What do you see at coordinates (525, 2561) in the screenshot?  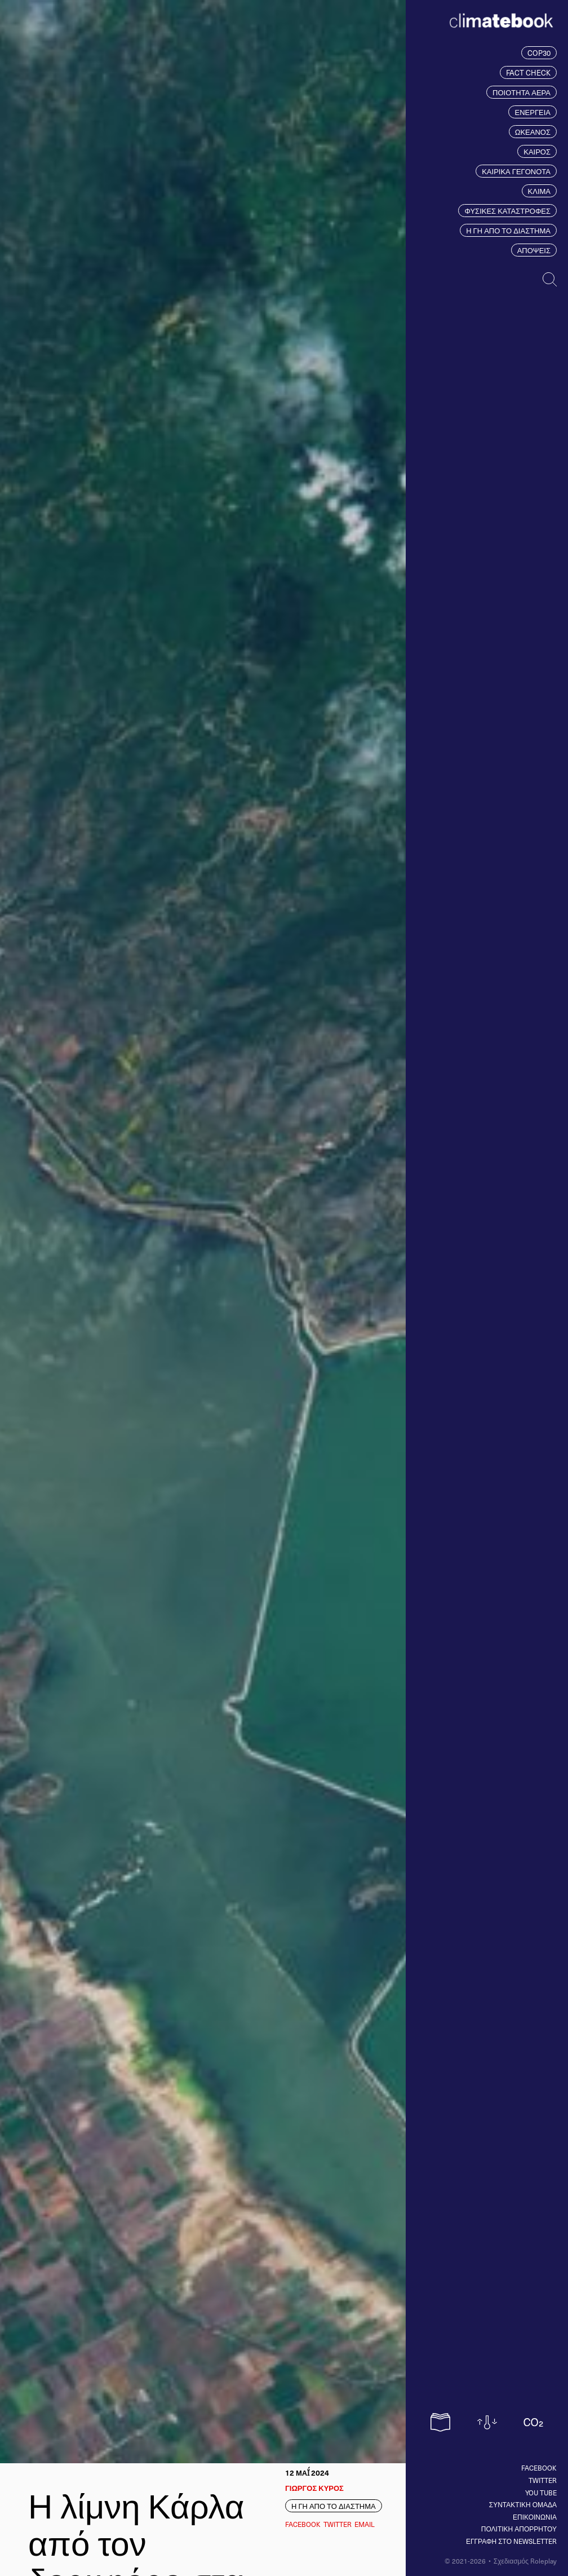 I see `Σχεδιασμός Roleplay` at bounding box center [525, 2561].